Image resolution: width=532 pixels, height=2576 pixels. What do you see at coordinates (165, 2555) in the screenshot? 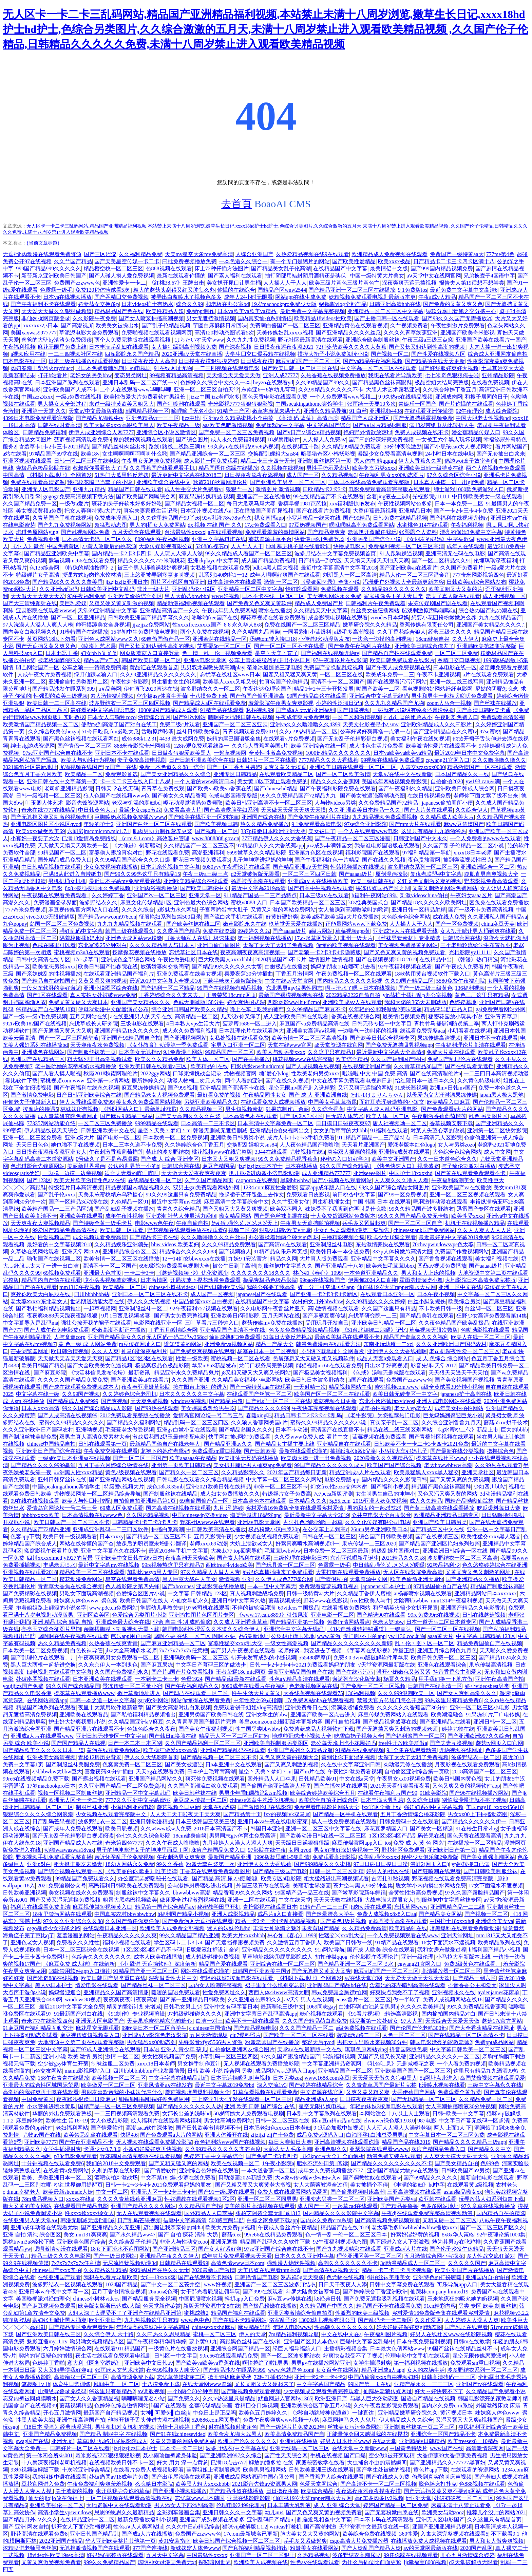
I see `五月天中文字幕` at bounding box center [165, 2555].